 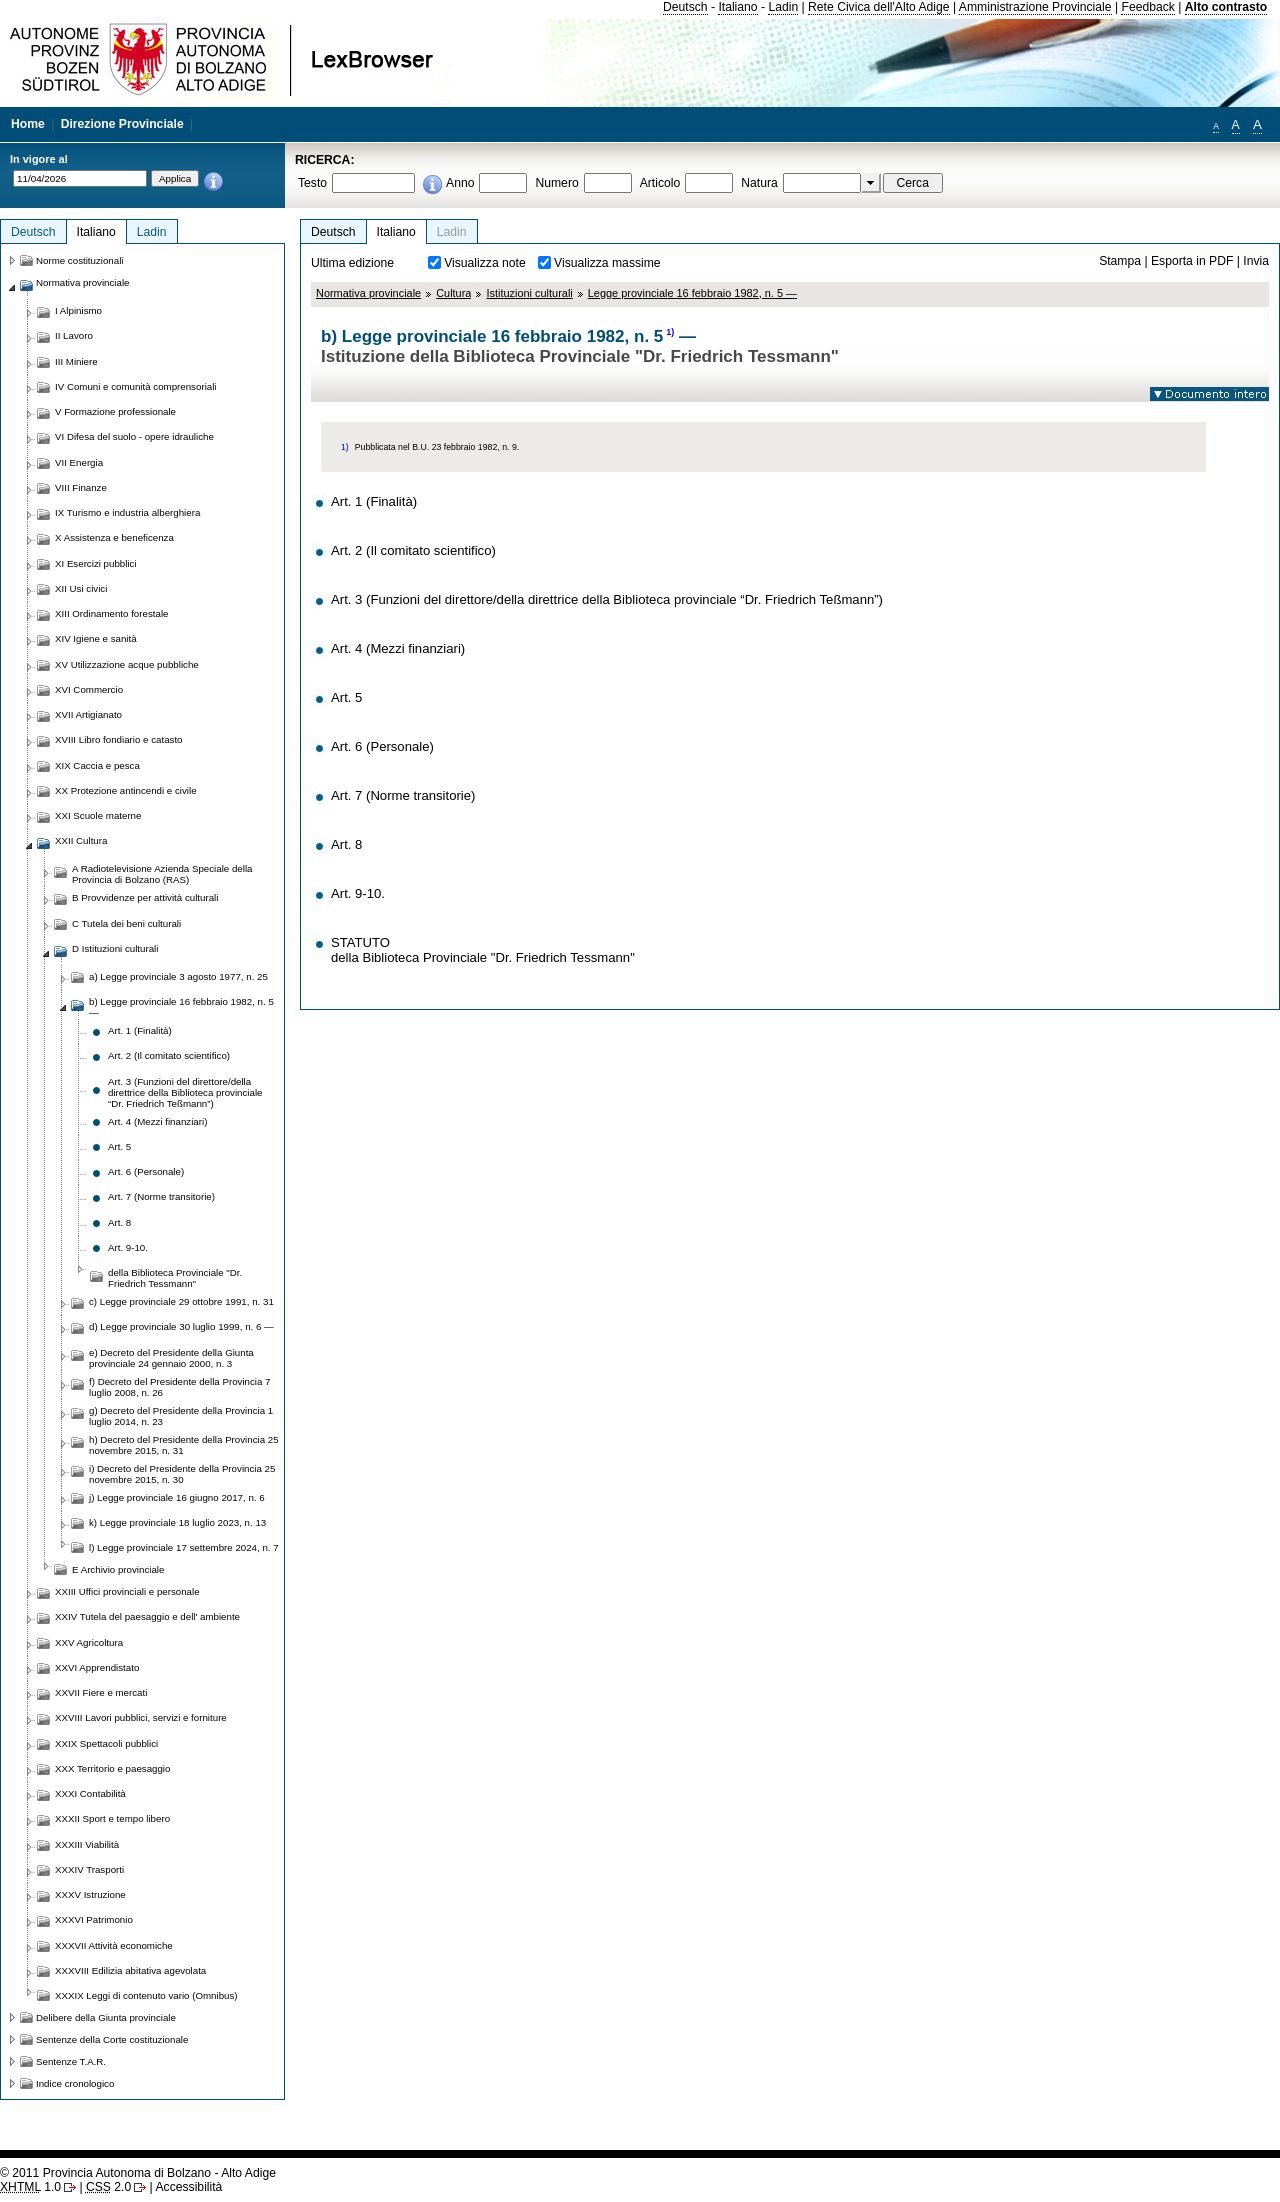 I want to click on XXIII Uffici provinciali e personale, so click(x=127, y=1591).